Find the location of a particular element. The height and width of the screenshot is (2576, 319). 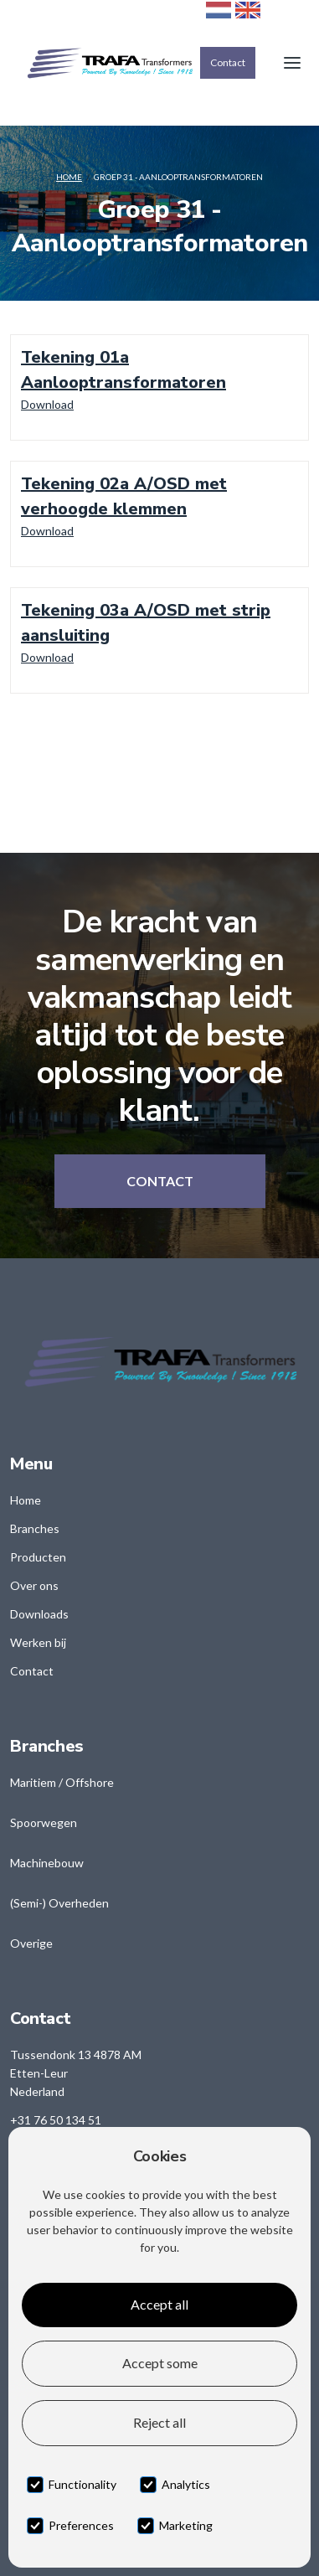

Accept some is located at coordinates (160, 2363).